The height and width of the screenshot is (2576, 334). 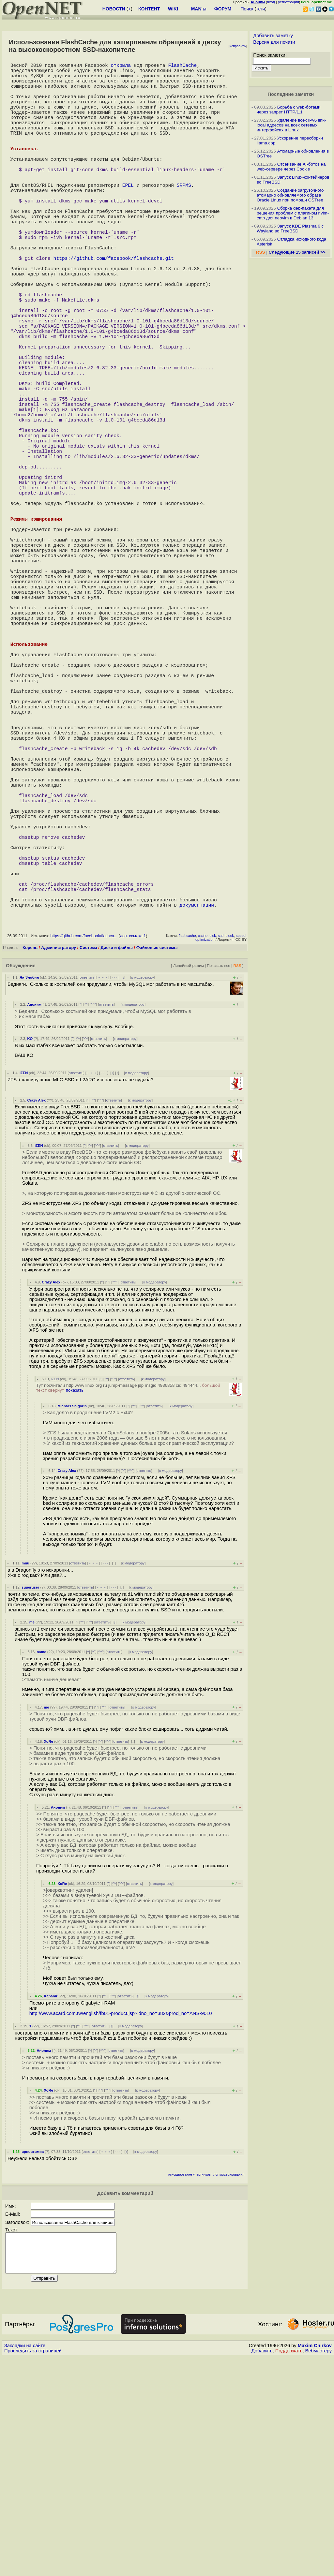 What do you see at coordinates (291, 94) in the screenshot?
I see `Последние заметки` at bounding box center [291, 94].